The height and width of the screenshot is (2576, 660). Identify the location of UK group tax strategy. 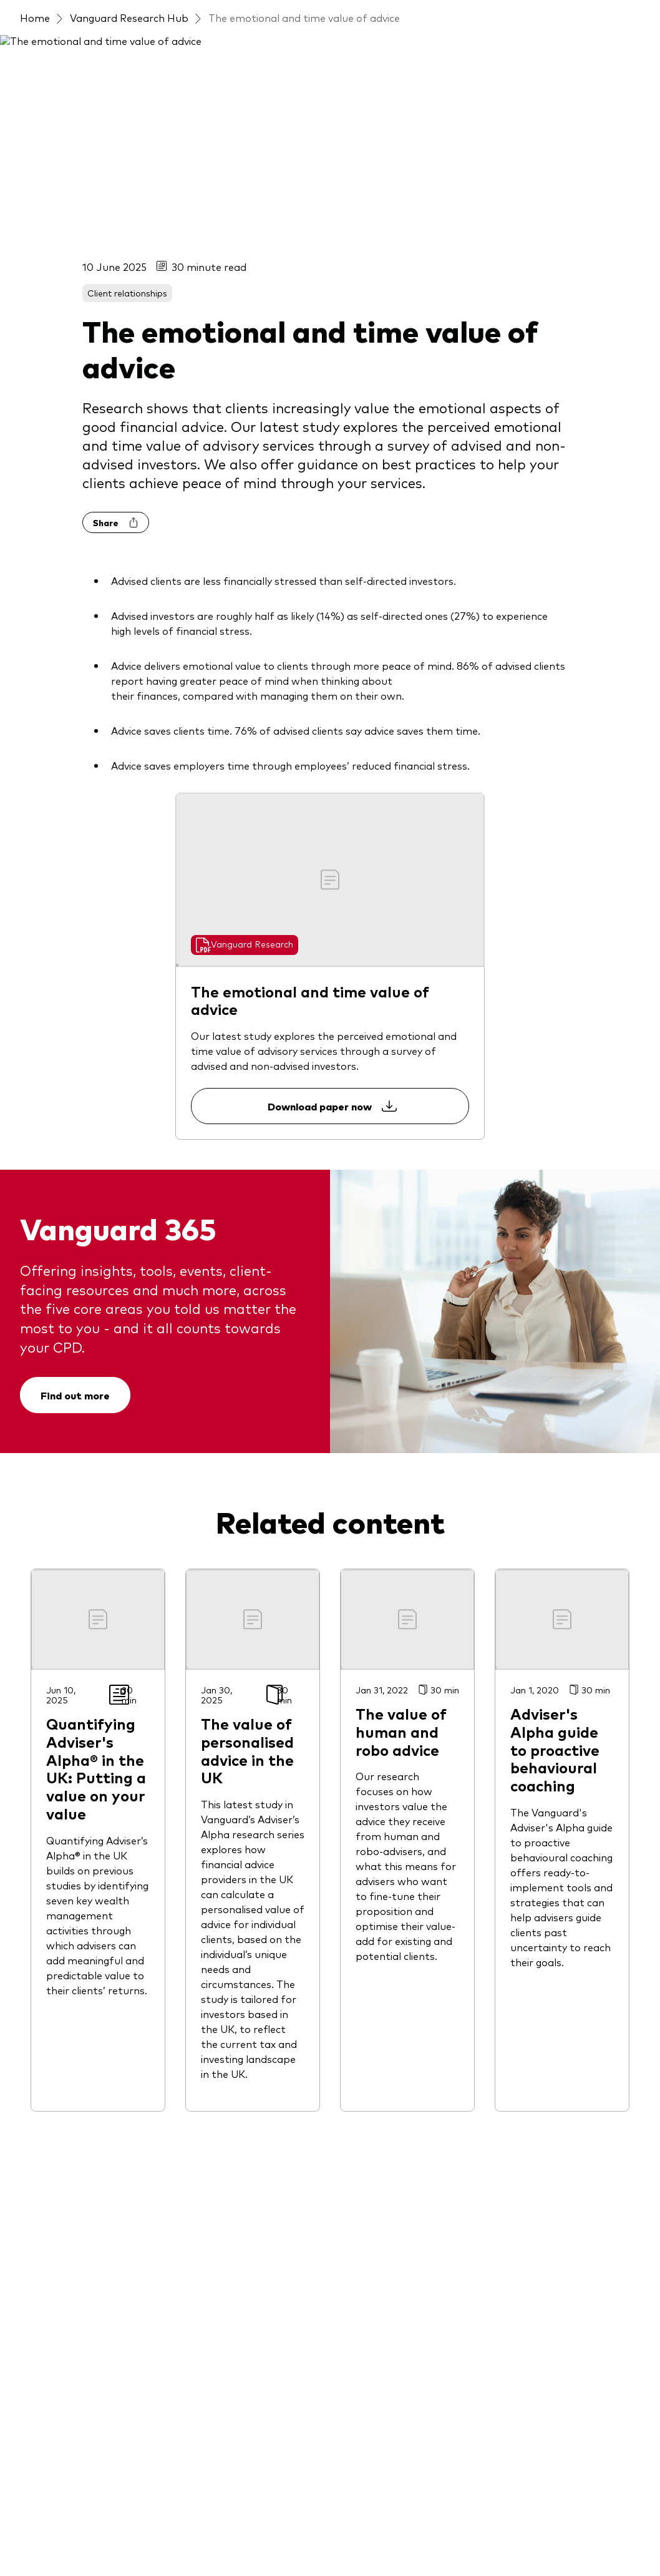
(568, 2521).